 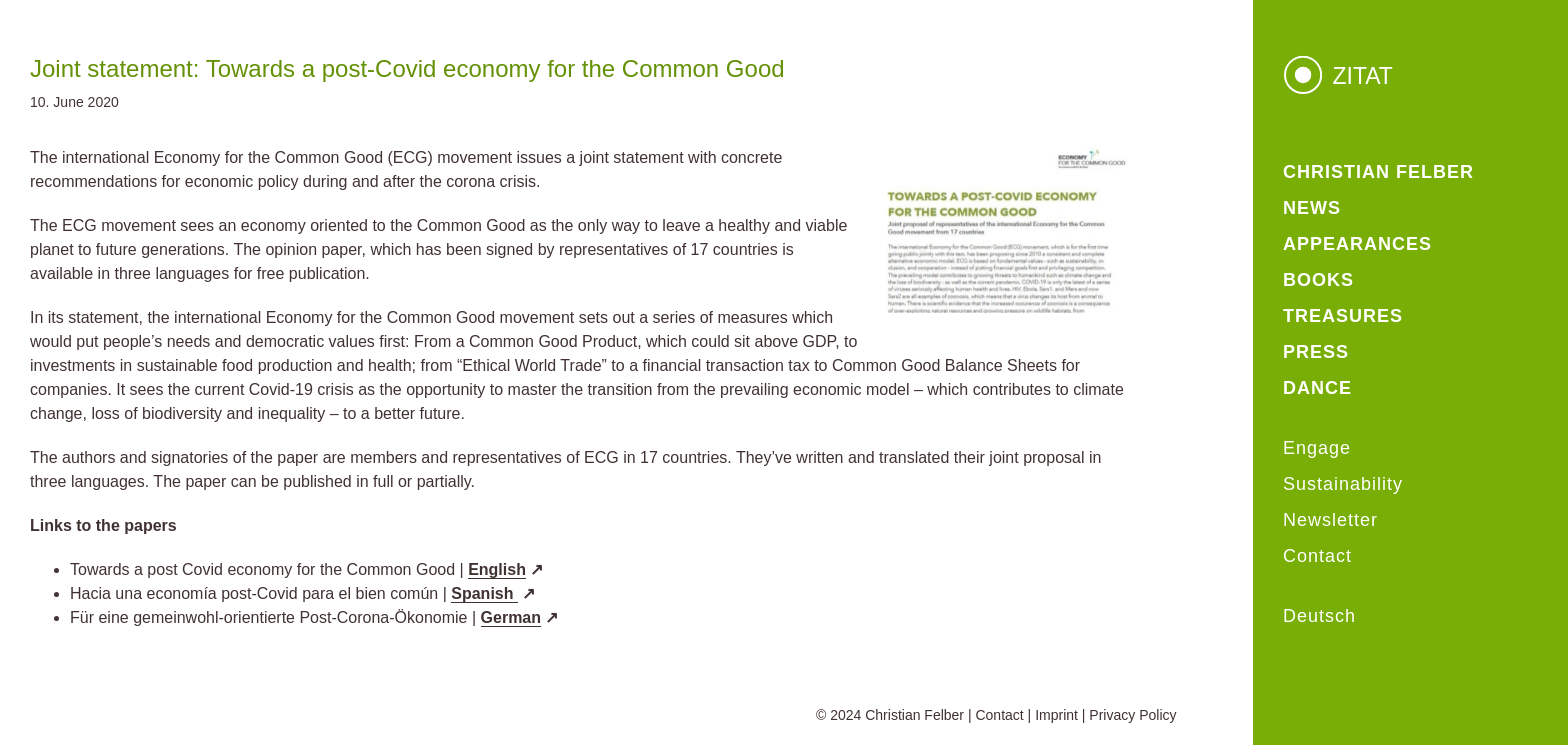 I want to click on Contact, so click(x=999, y=715).